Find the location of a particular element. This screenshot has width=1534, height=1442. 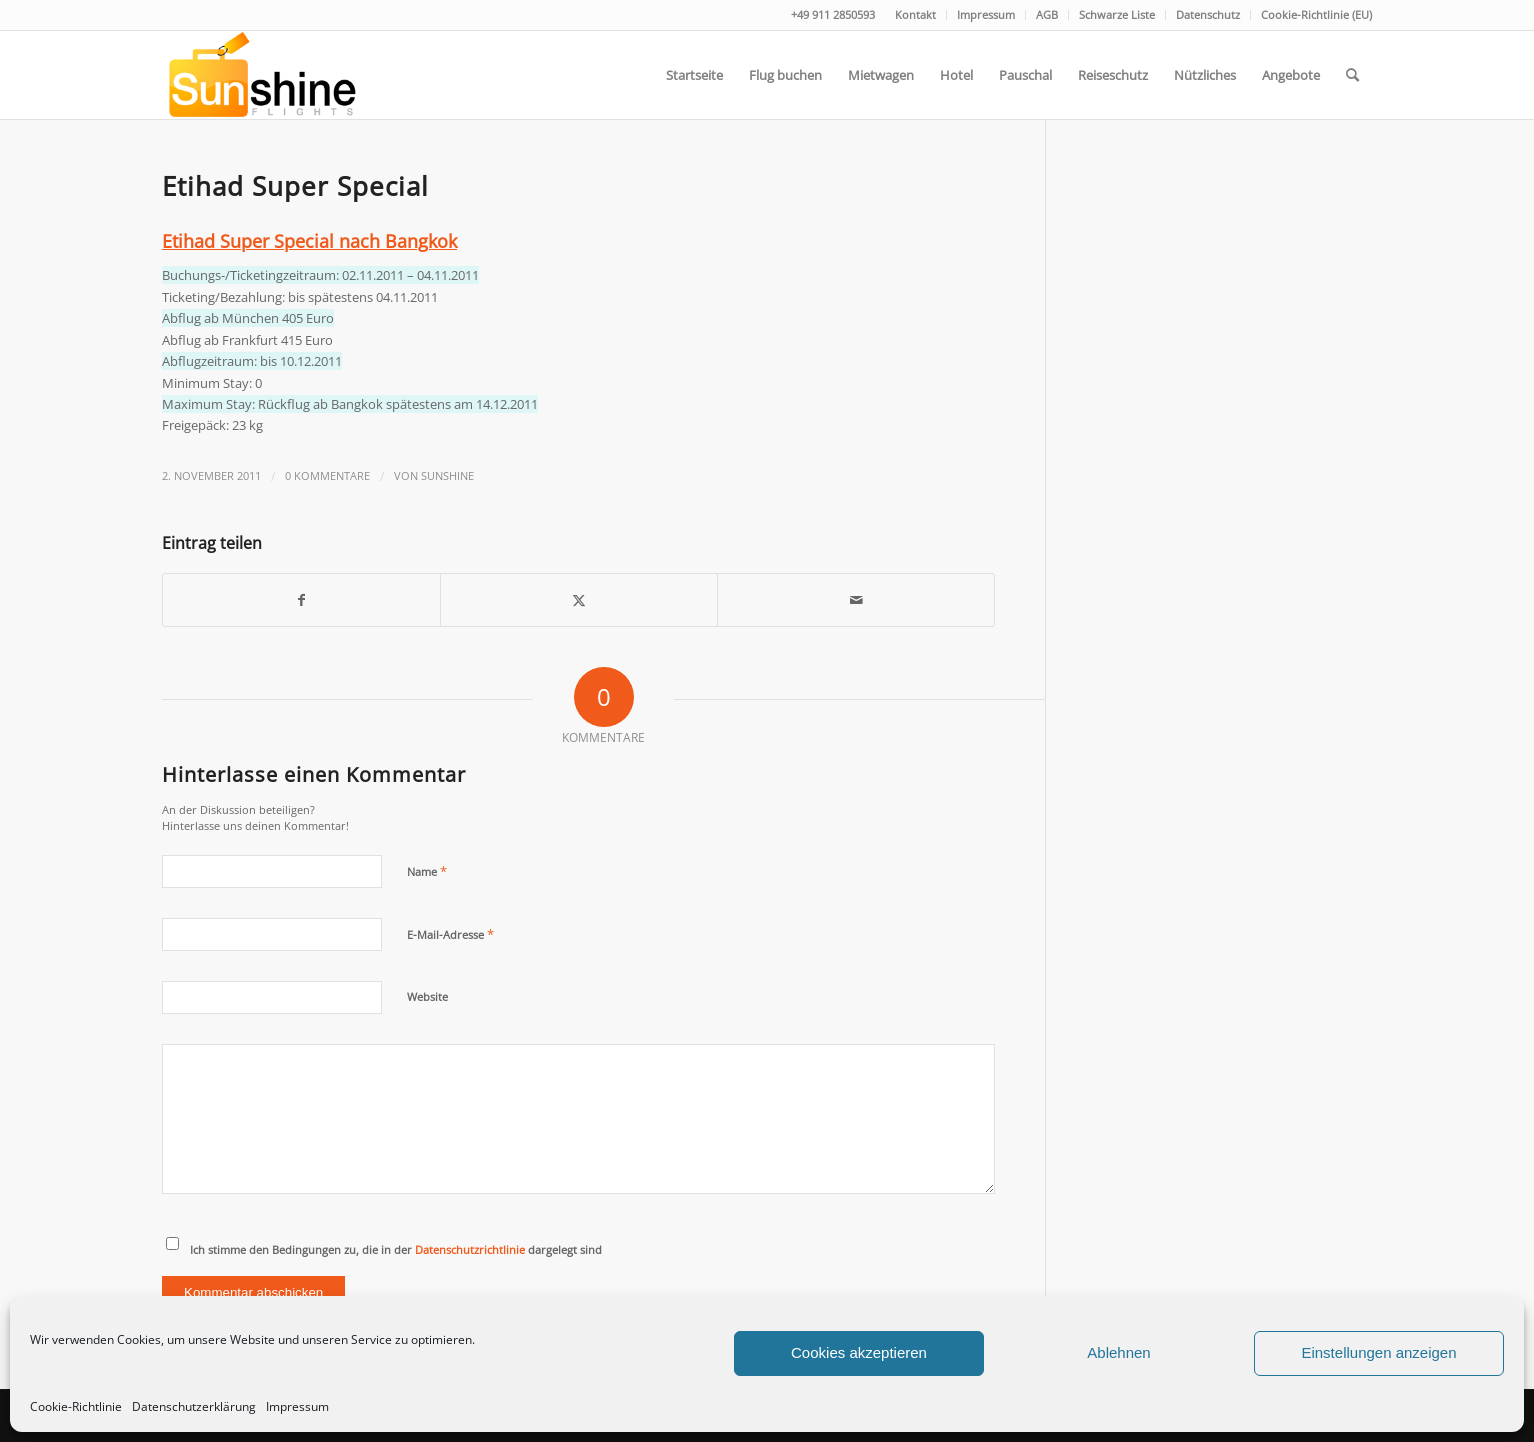

Datenschutz is located at coordinates (1208, 14).